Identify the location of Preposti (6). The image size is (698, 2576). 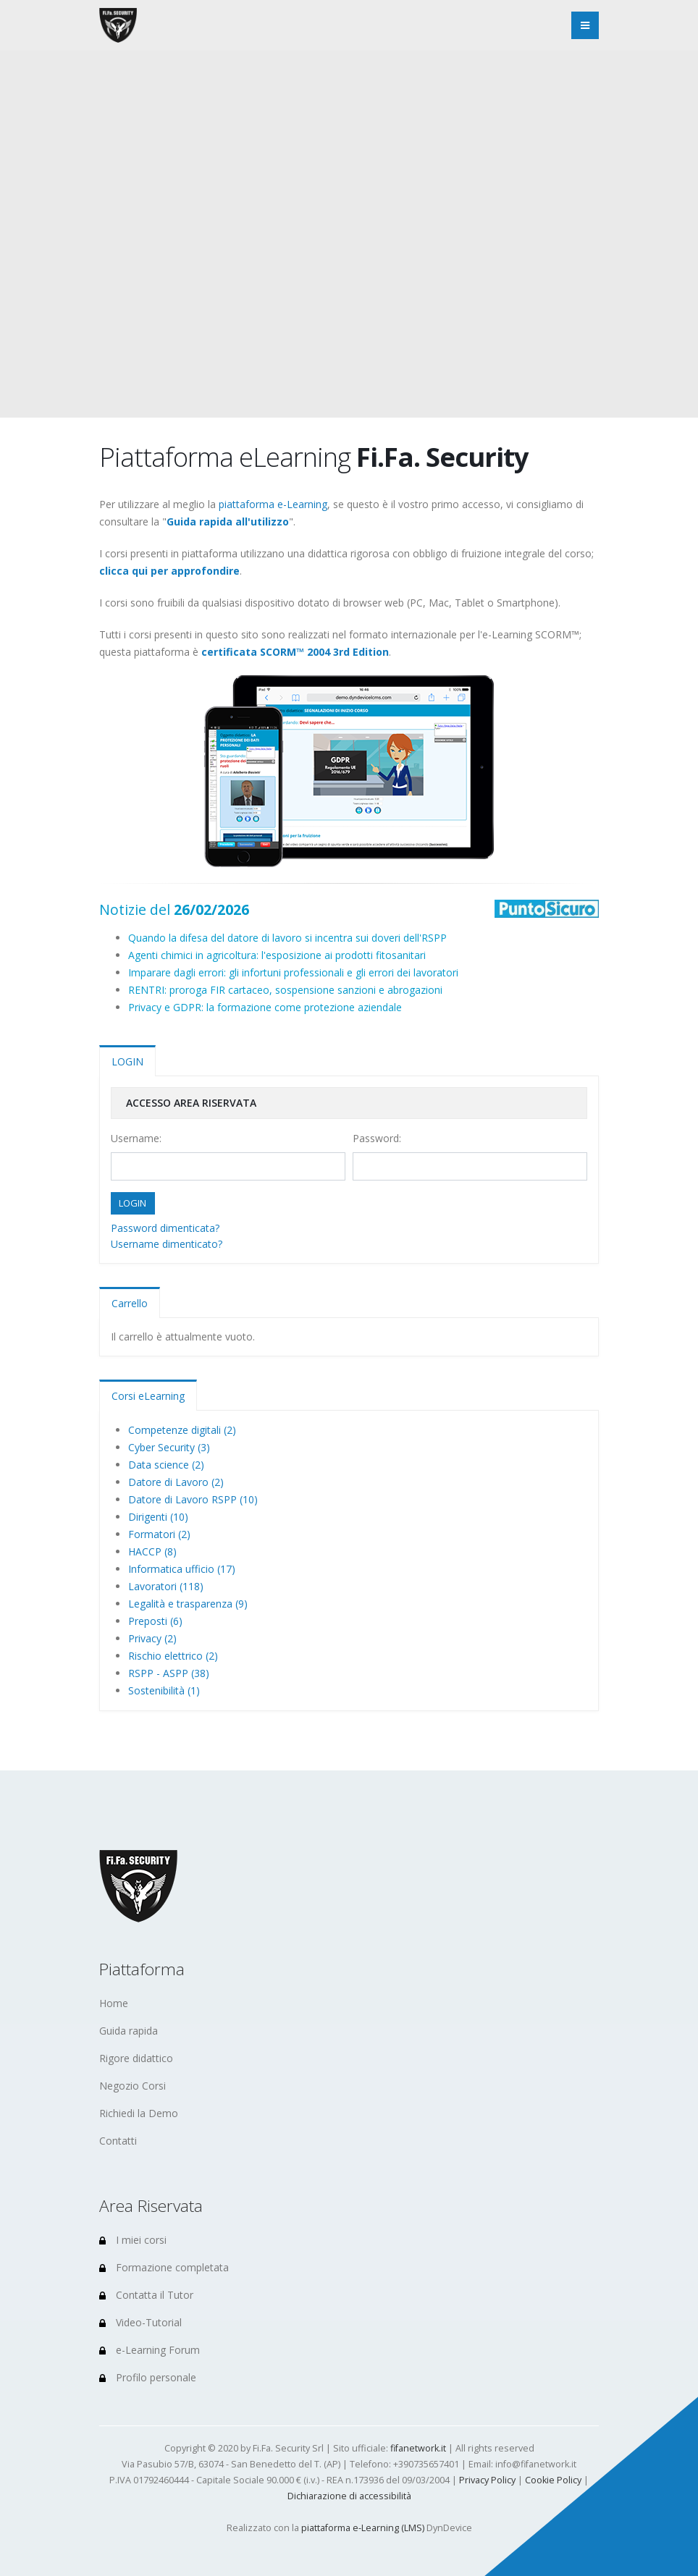
(155, 1621).